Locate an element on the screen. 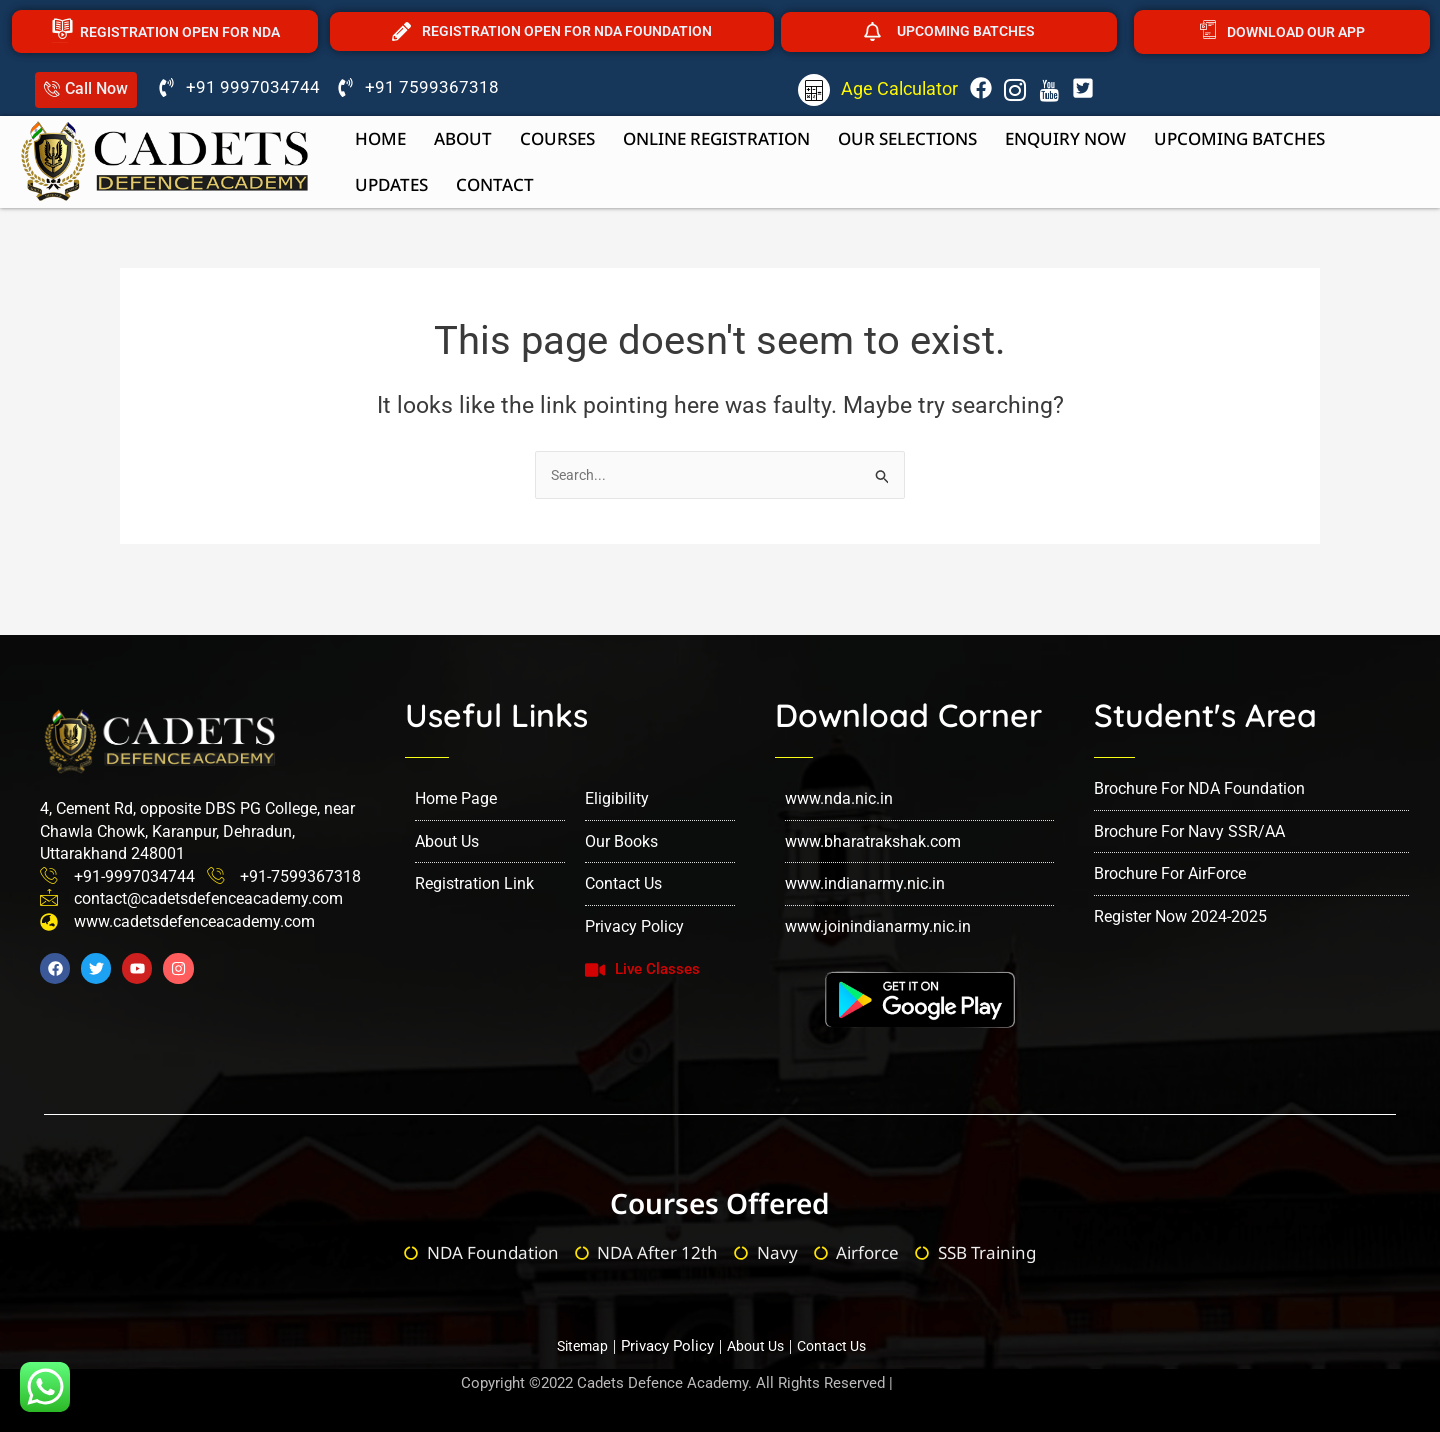  Enquiry now is located at coordinates (1065, 138).